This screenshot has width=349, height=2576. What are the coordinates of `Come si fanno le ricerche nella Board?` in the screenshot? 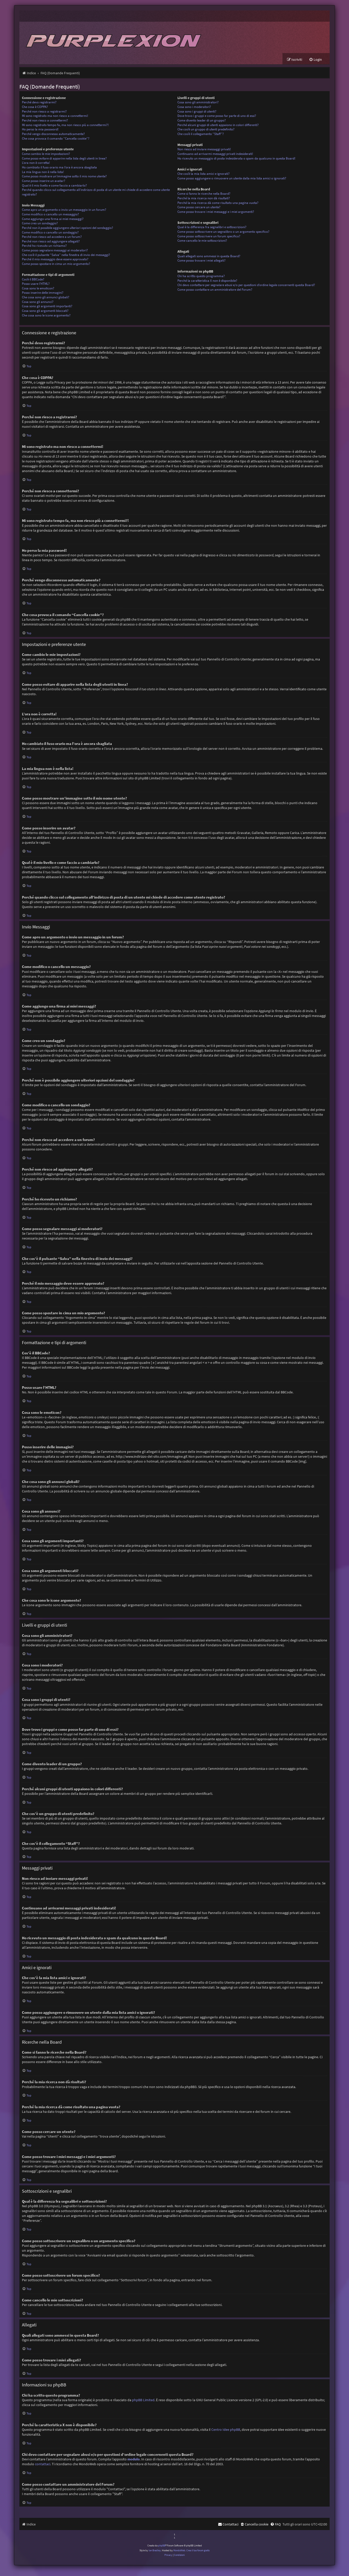 It's located at (203, 194).